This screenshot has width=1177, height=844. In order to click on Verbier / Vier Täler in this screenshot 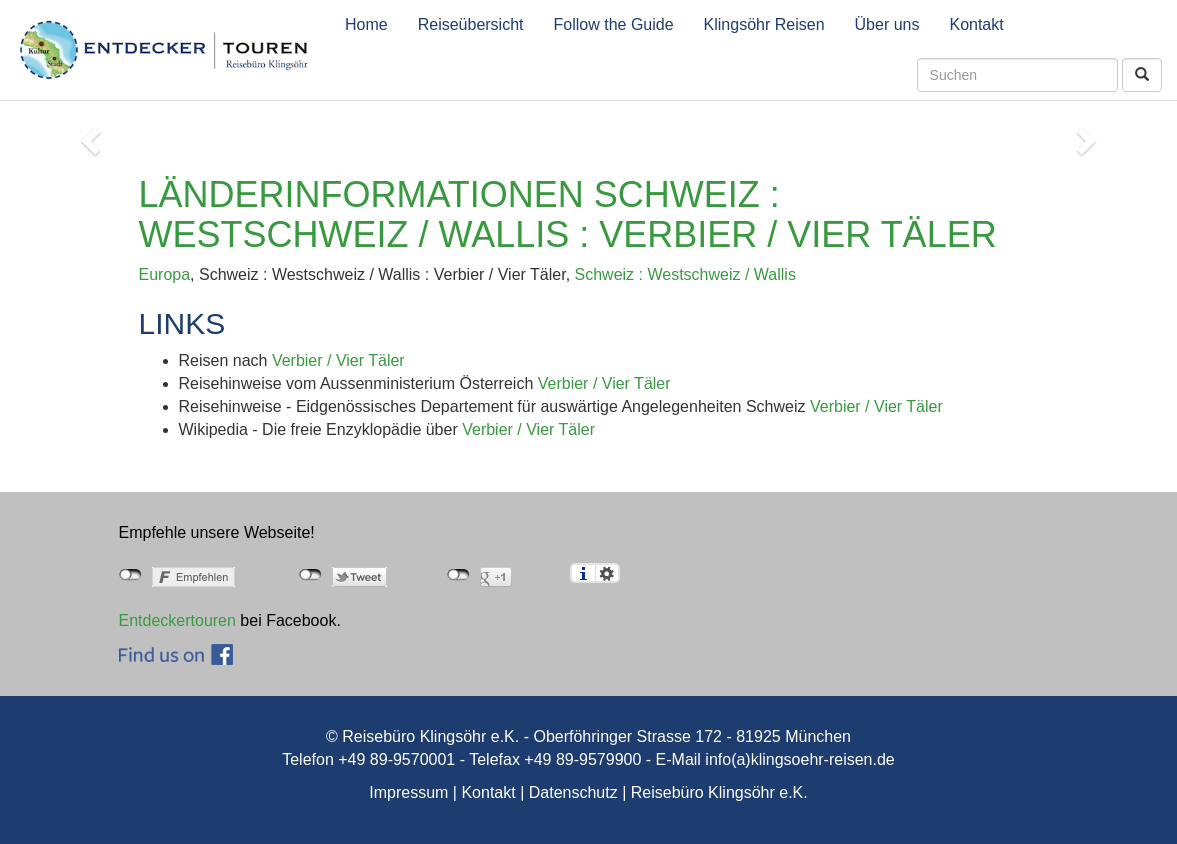, I will do `click(338, 360)`.